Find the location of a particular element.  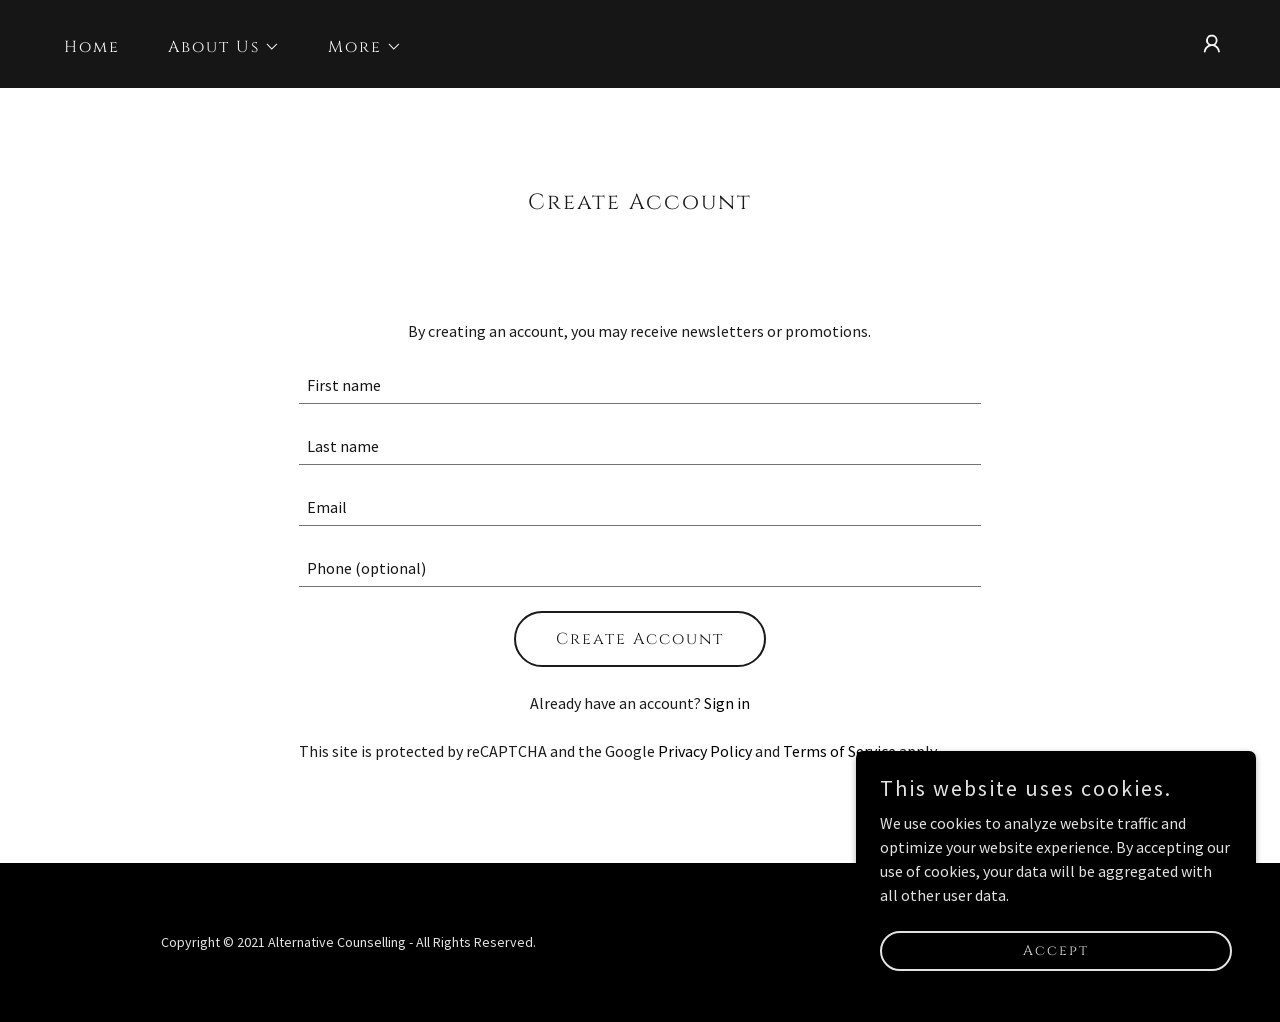

Accept is located at coordinates (1056, 950).